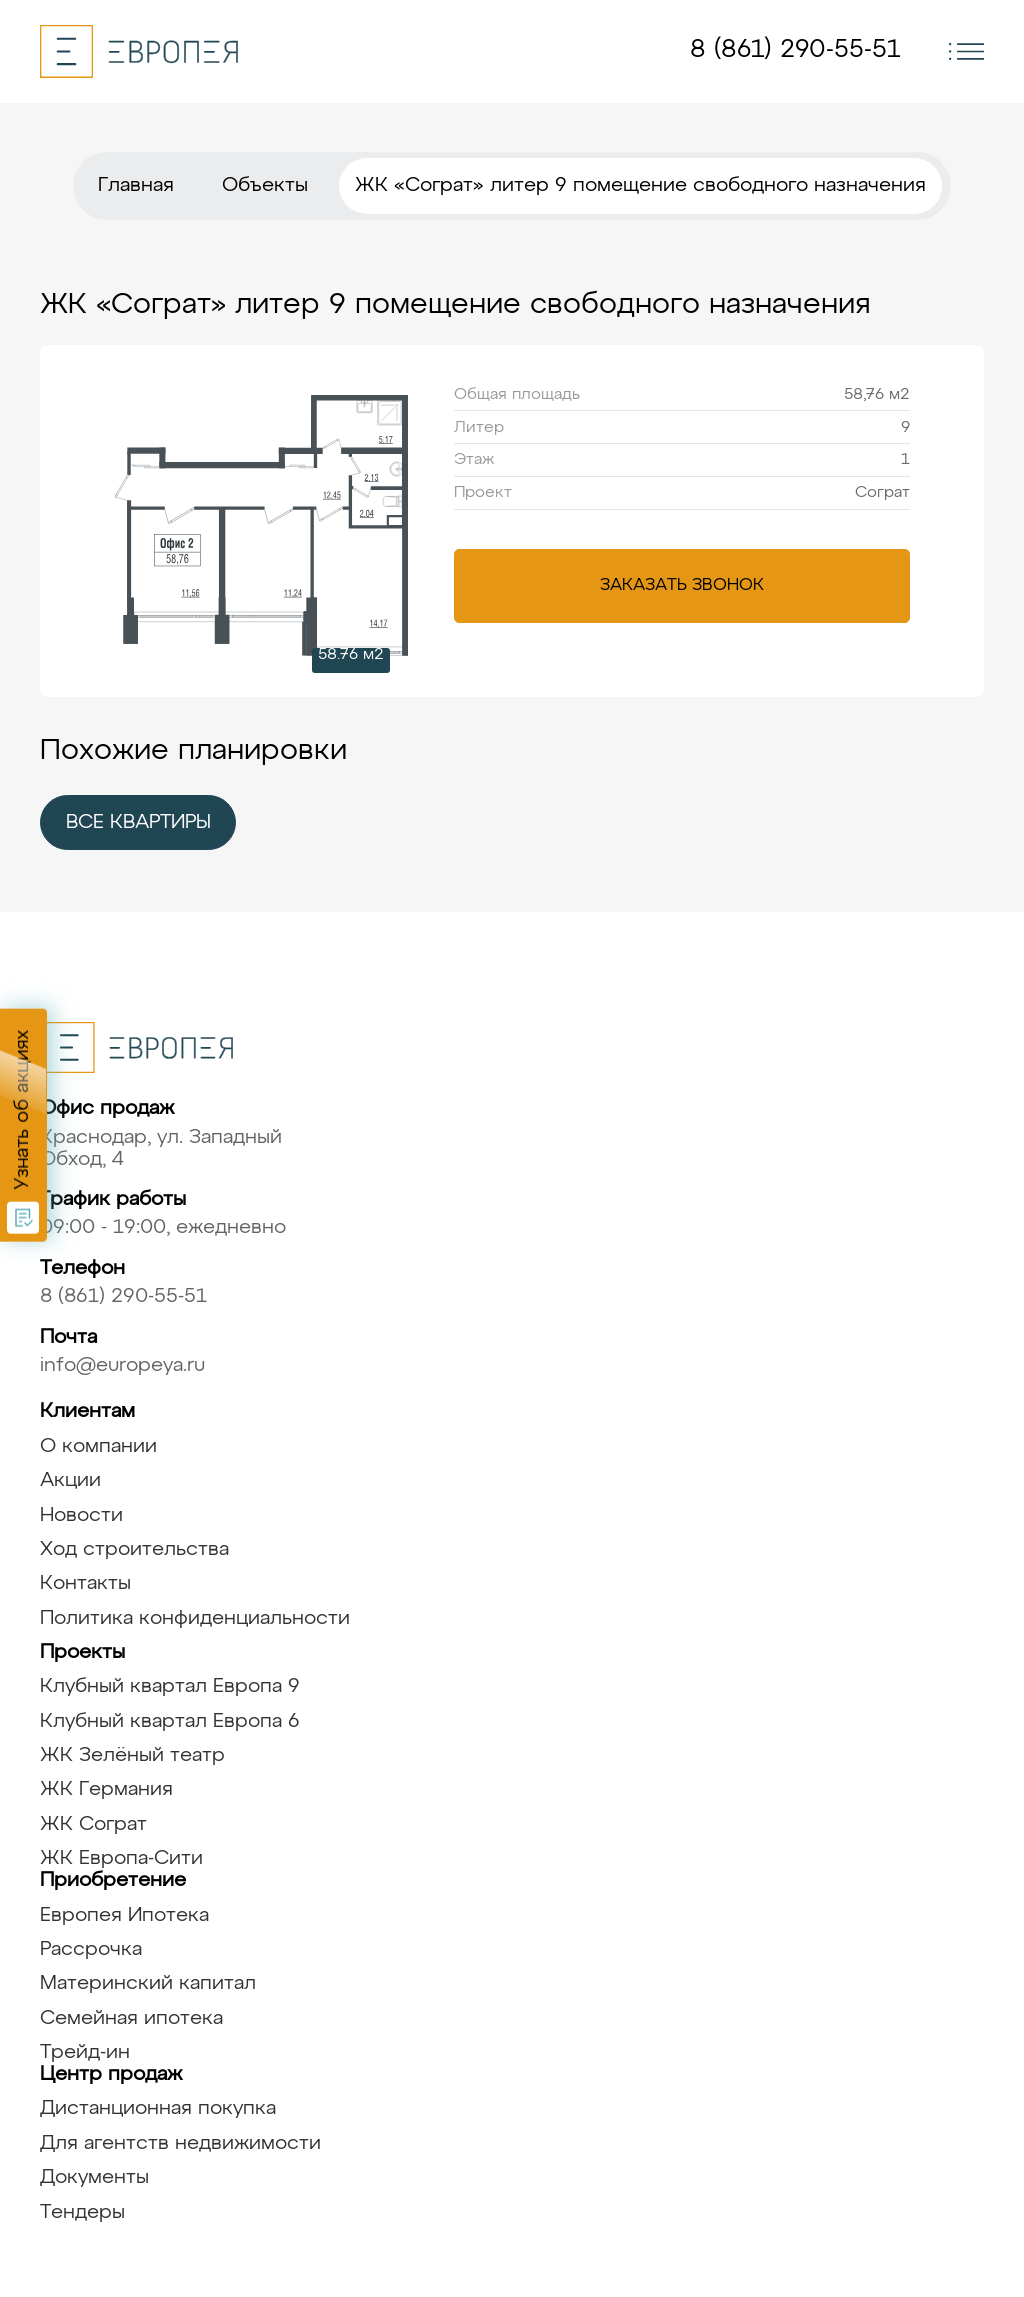 Image resolution: width=1024 pixels, height=2297 pixels. Describe the element at coordinates (138, 822) in the screenshot. I see `все квартиры` at that location.